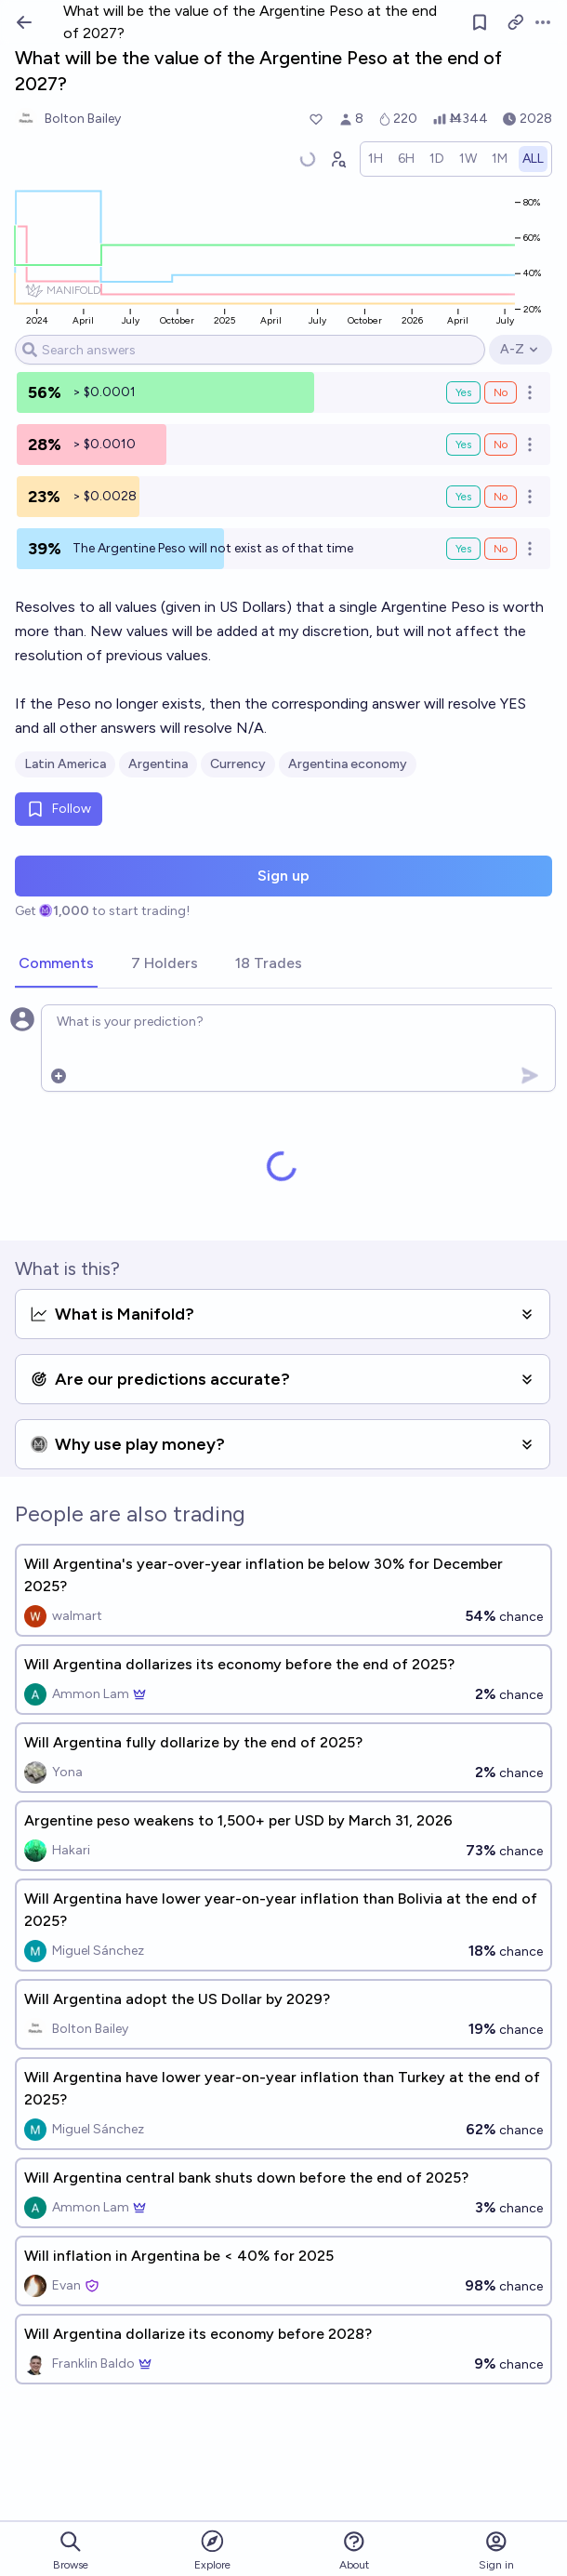 This screenshot has height=2576, width=567. What do you see at coordinates (212, 2549) in the screenshot?
I see `Explore` at bounding box center [212, 2549].